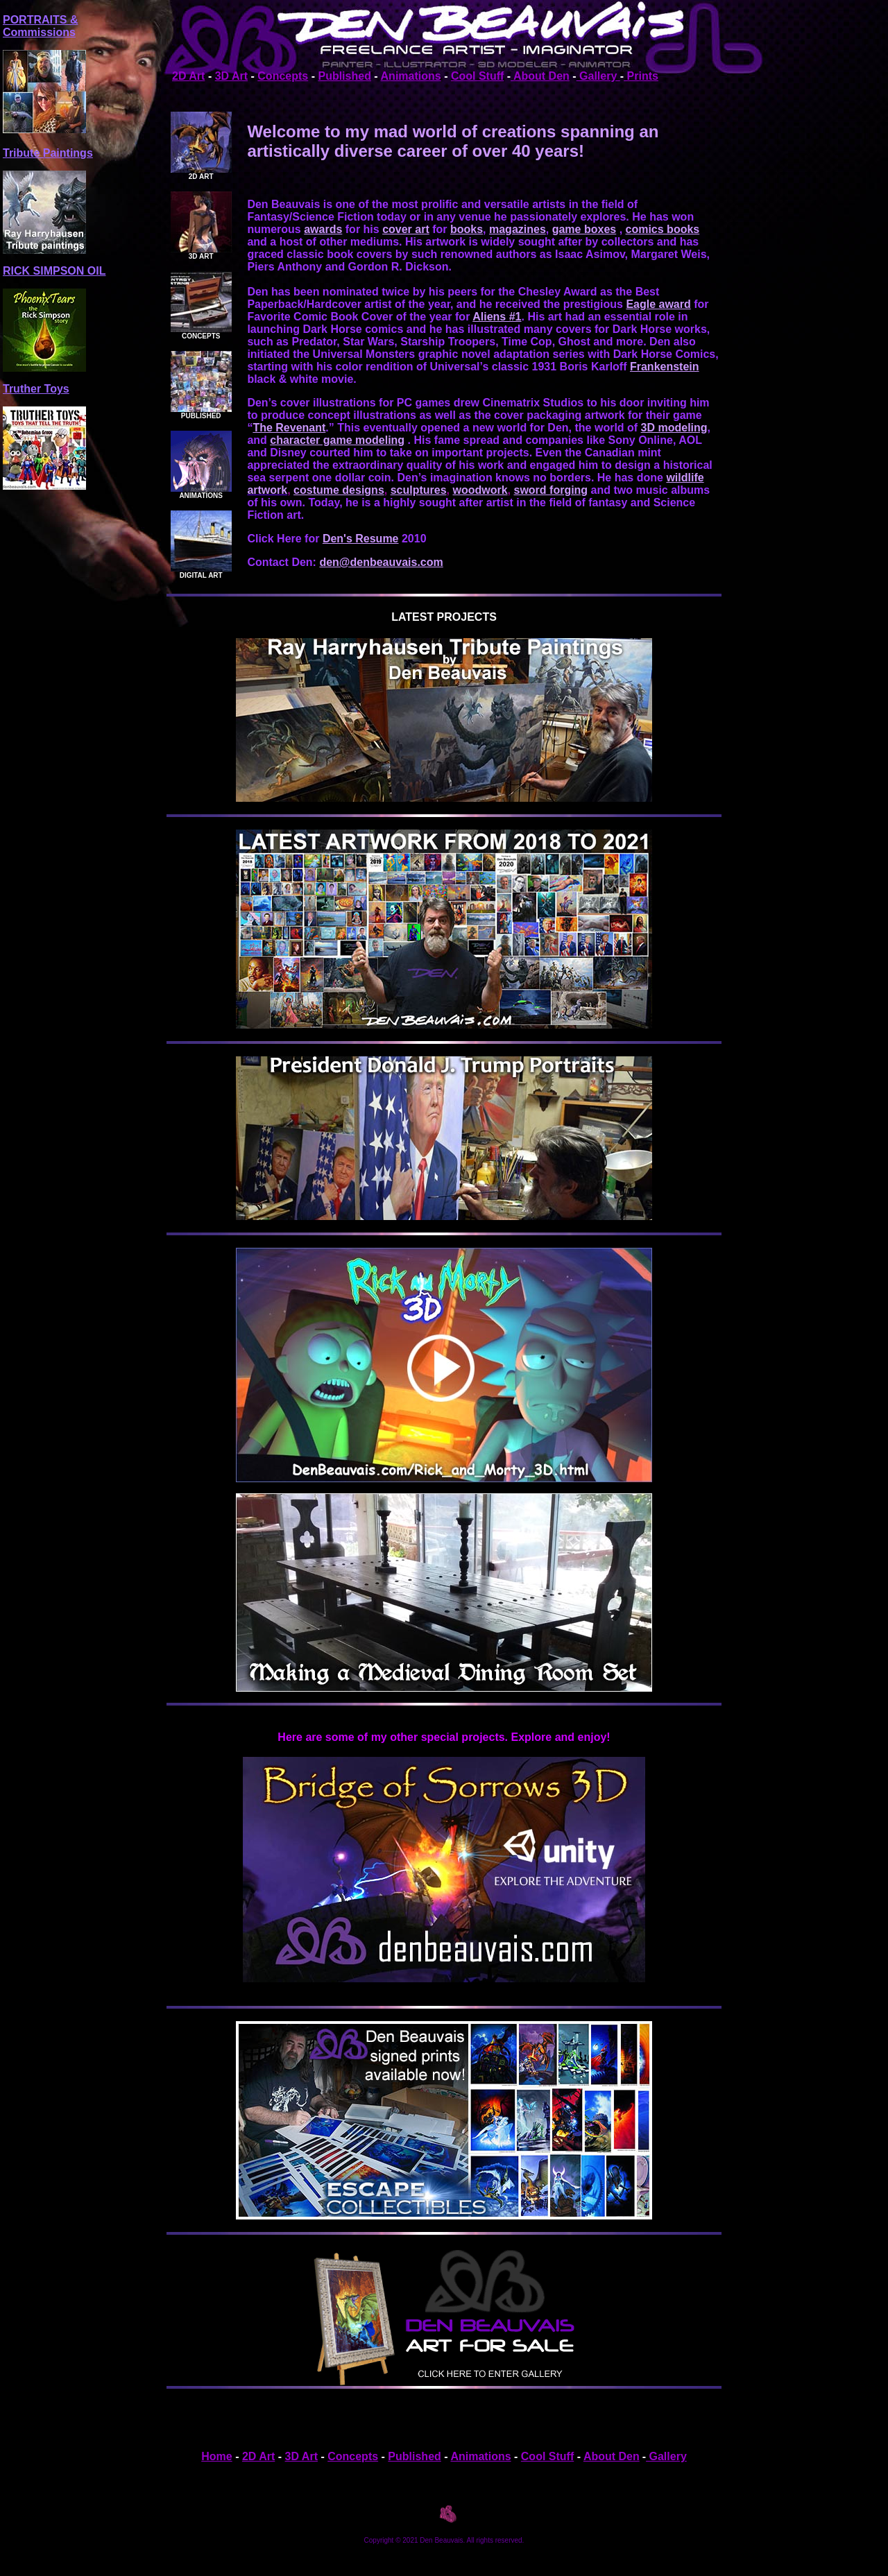  Describe the element at coordinates (231, 76) in the screenshot. I see `3D Art` at that location.